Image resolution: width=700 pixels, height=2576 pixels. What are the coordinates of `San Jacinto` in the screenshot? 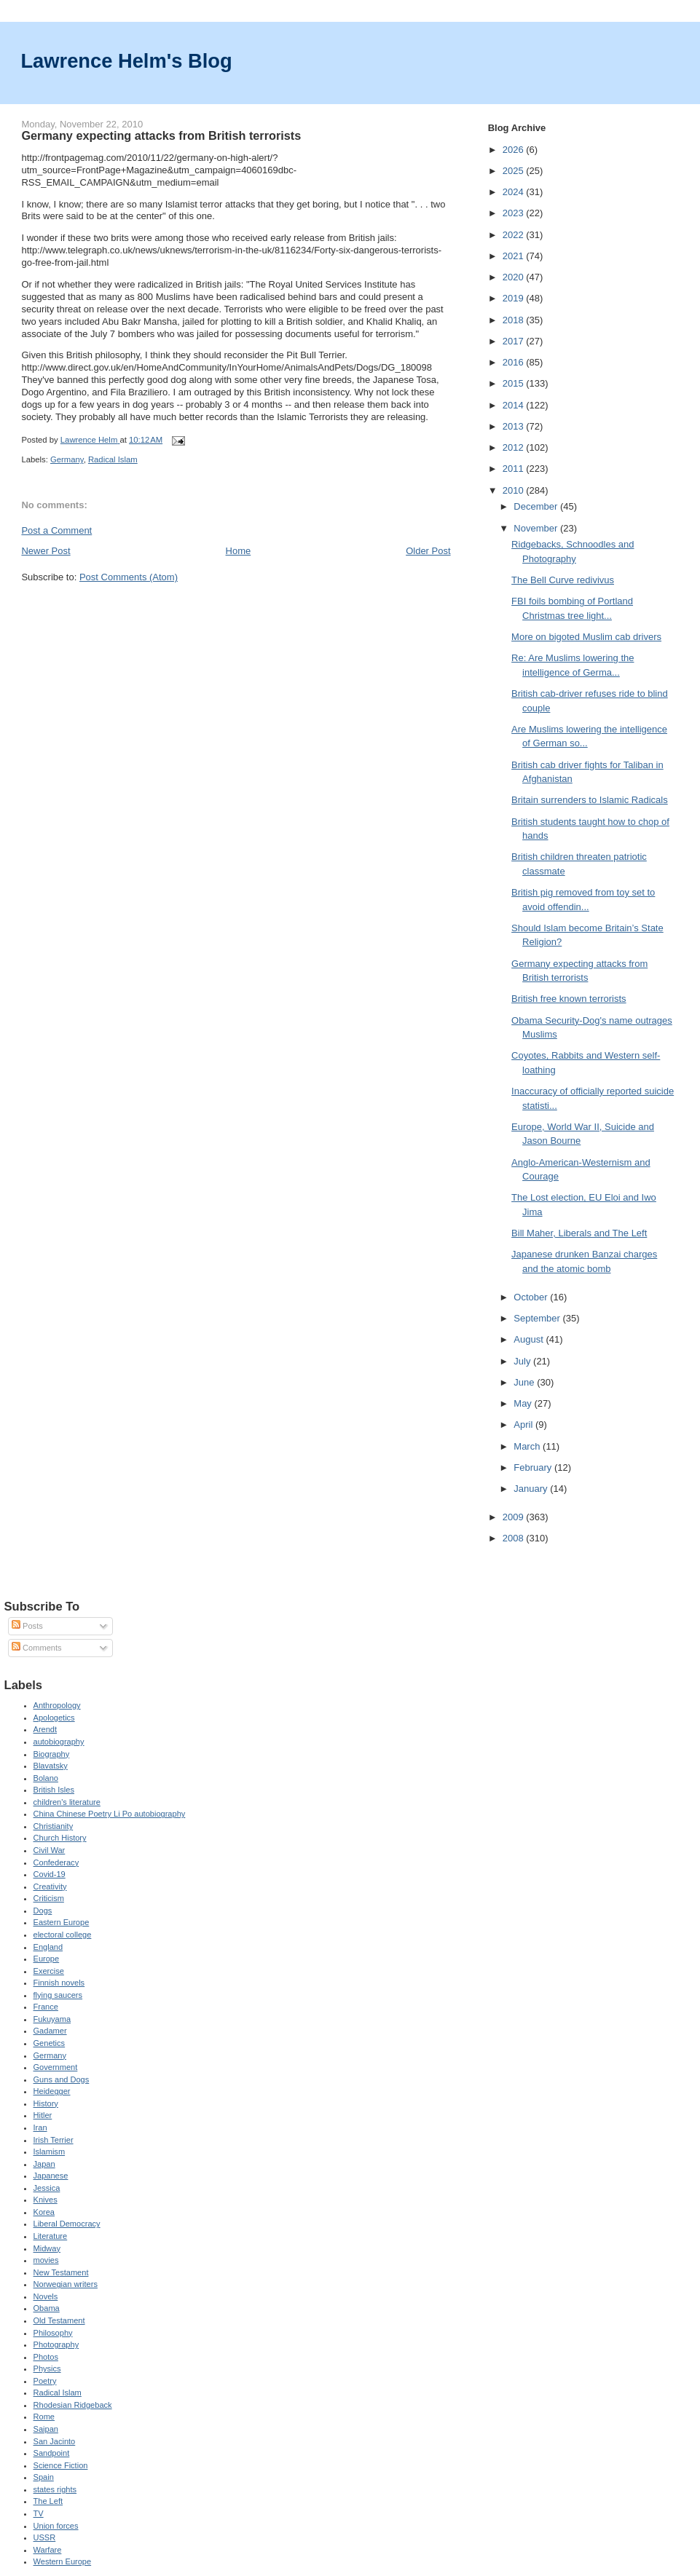 It's located at (55, 2441).